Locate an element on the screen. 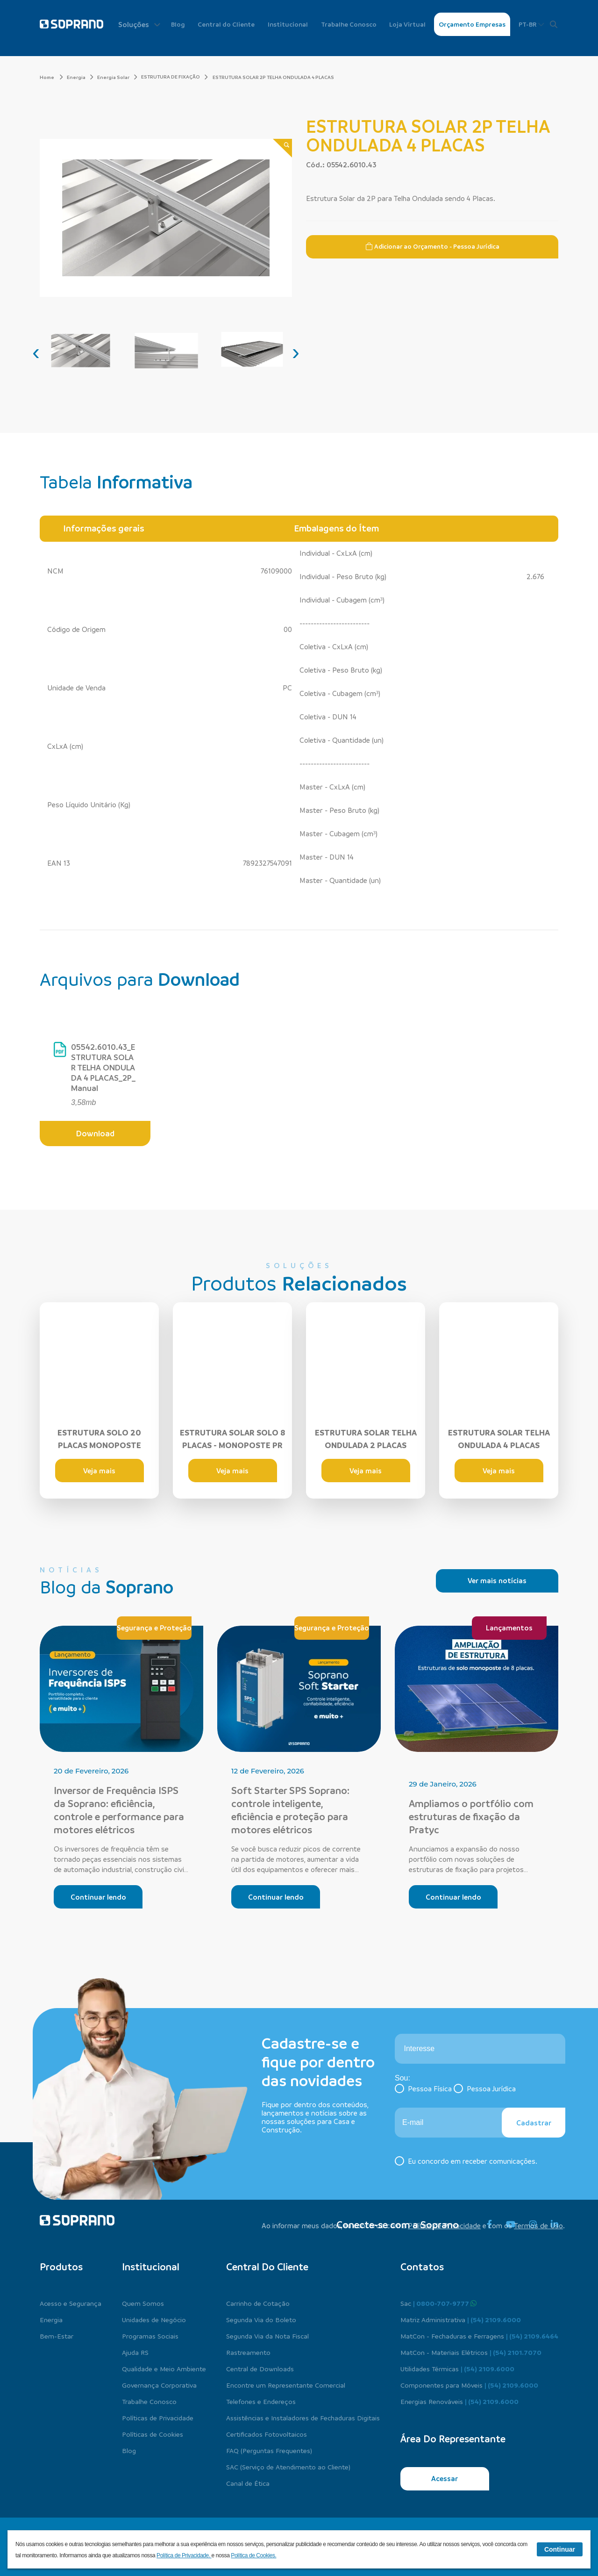 The width and height of the screenshot is (598, 2576). Programas Sociais is located at coordinates (150, 2336).